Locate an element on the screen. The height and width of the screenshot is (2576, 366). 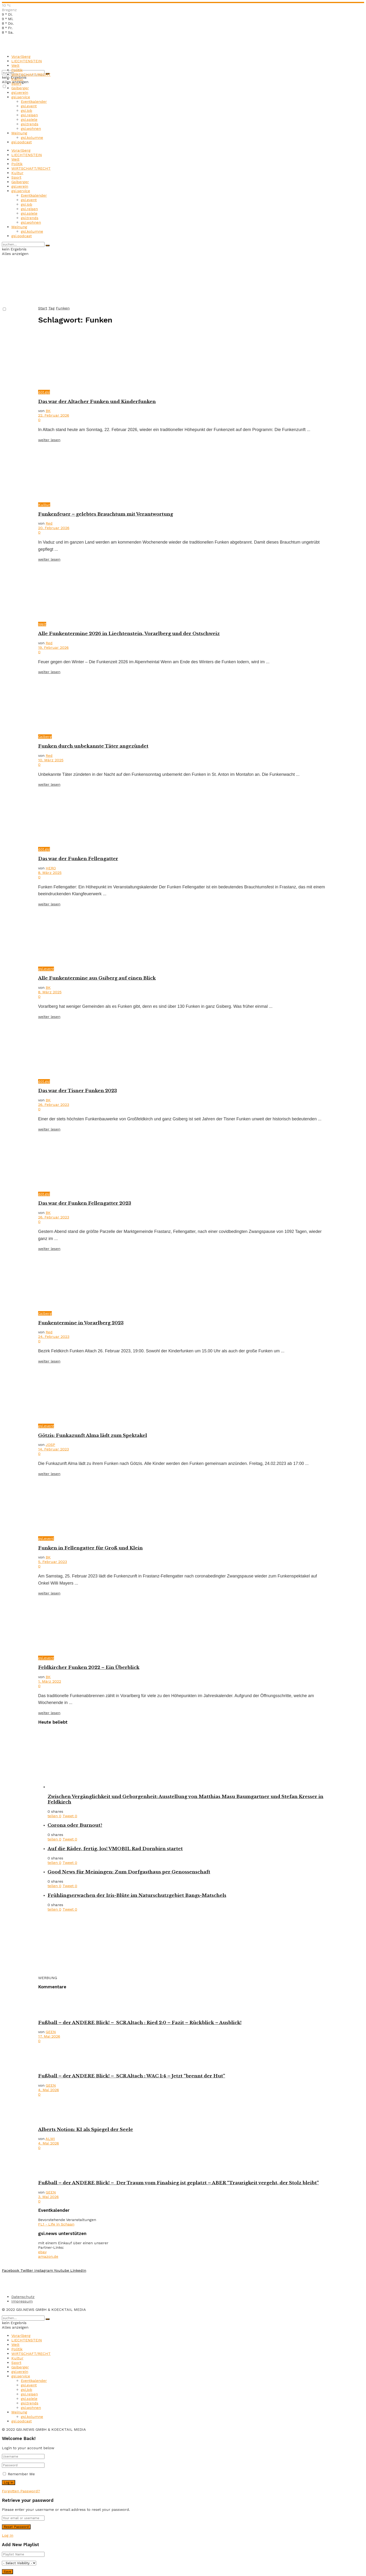
Auf die Räder, fertig, los! VMOBIL Rad Dornbirn startet is located at coordinates (115, 1848).